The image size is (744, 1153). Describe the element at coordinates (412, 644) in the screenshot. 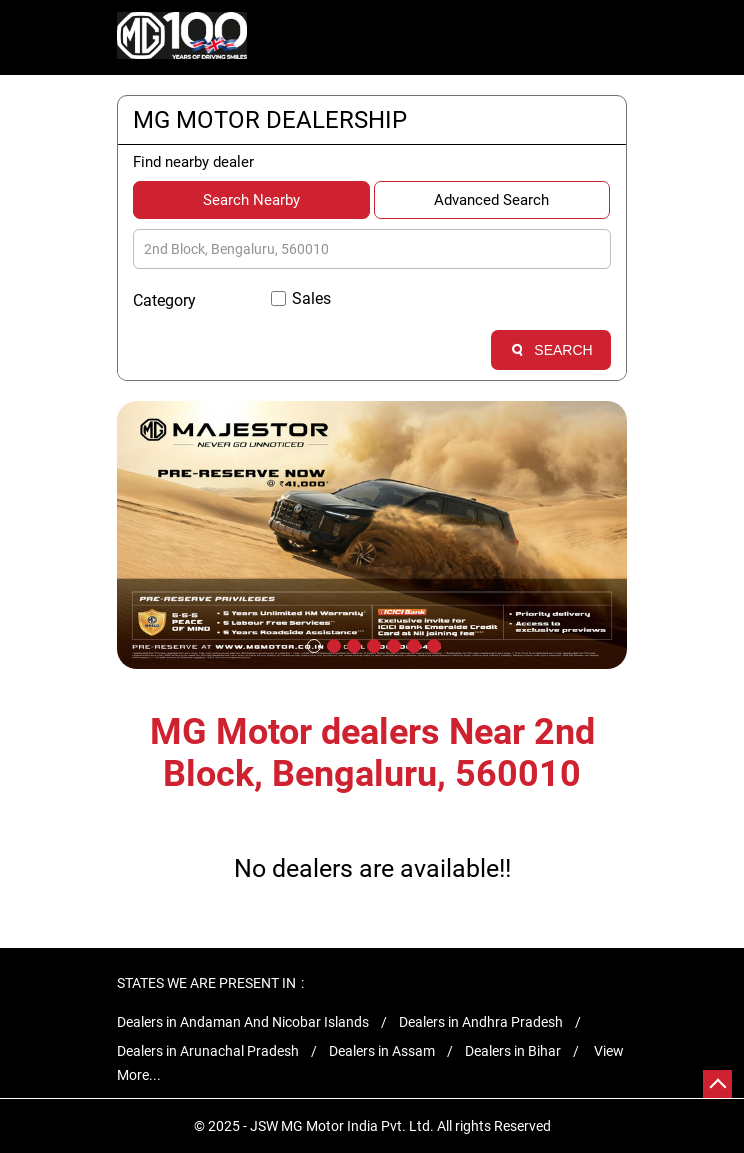

I see `6 [tab]` at that location.